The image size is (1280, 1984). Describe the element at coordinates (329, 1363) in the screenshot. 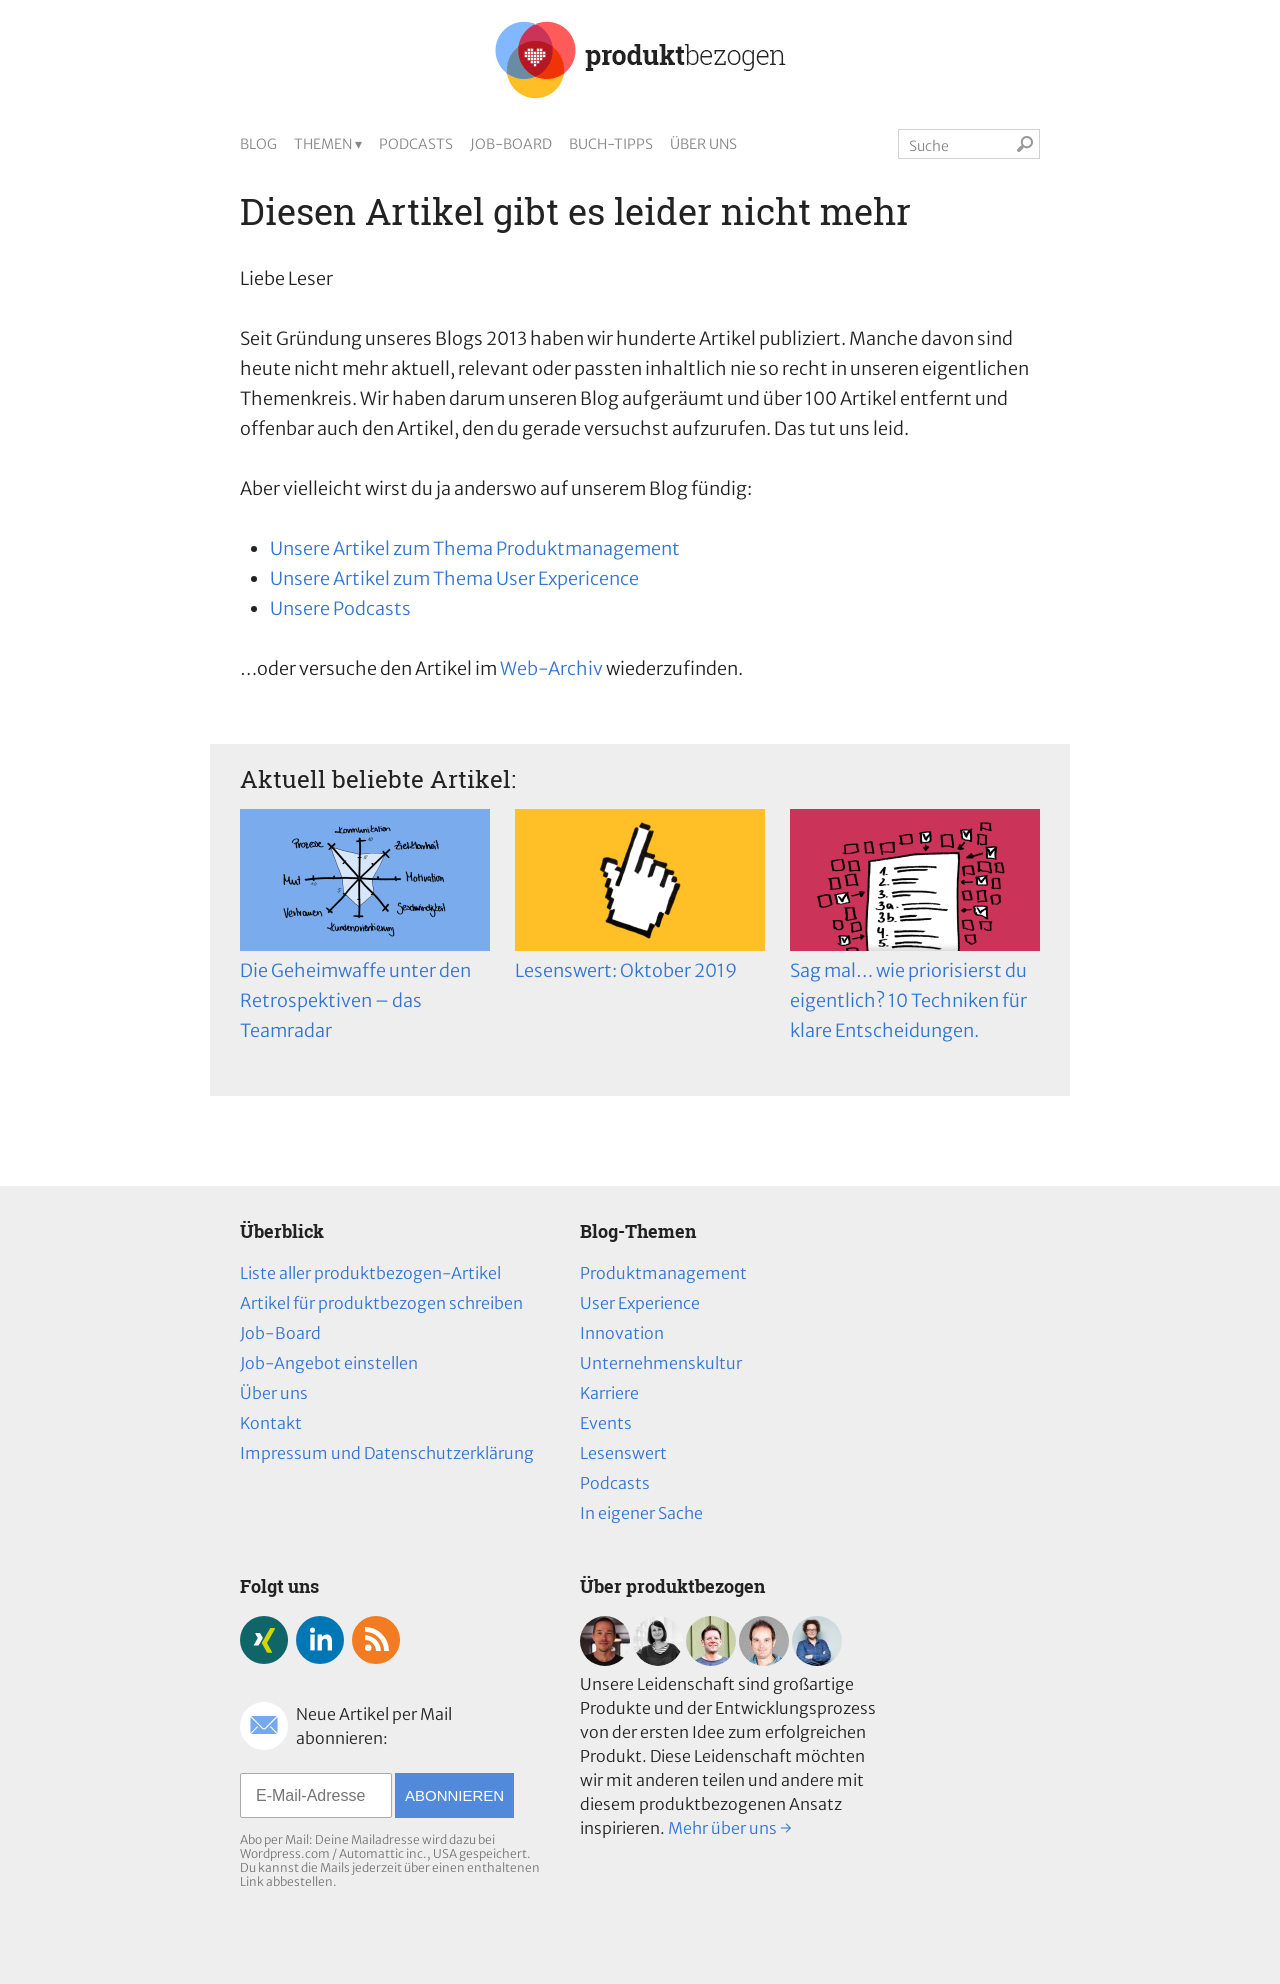

I see `Job-Angebot einstellen` at that location.